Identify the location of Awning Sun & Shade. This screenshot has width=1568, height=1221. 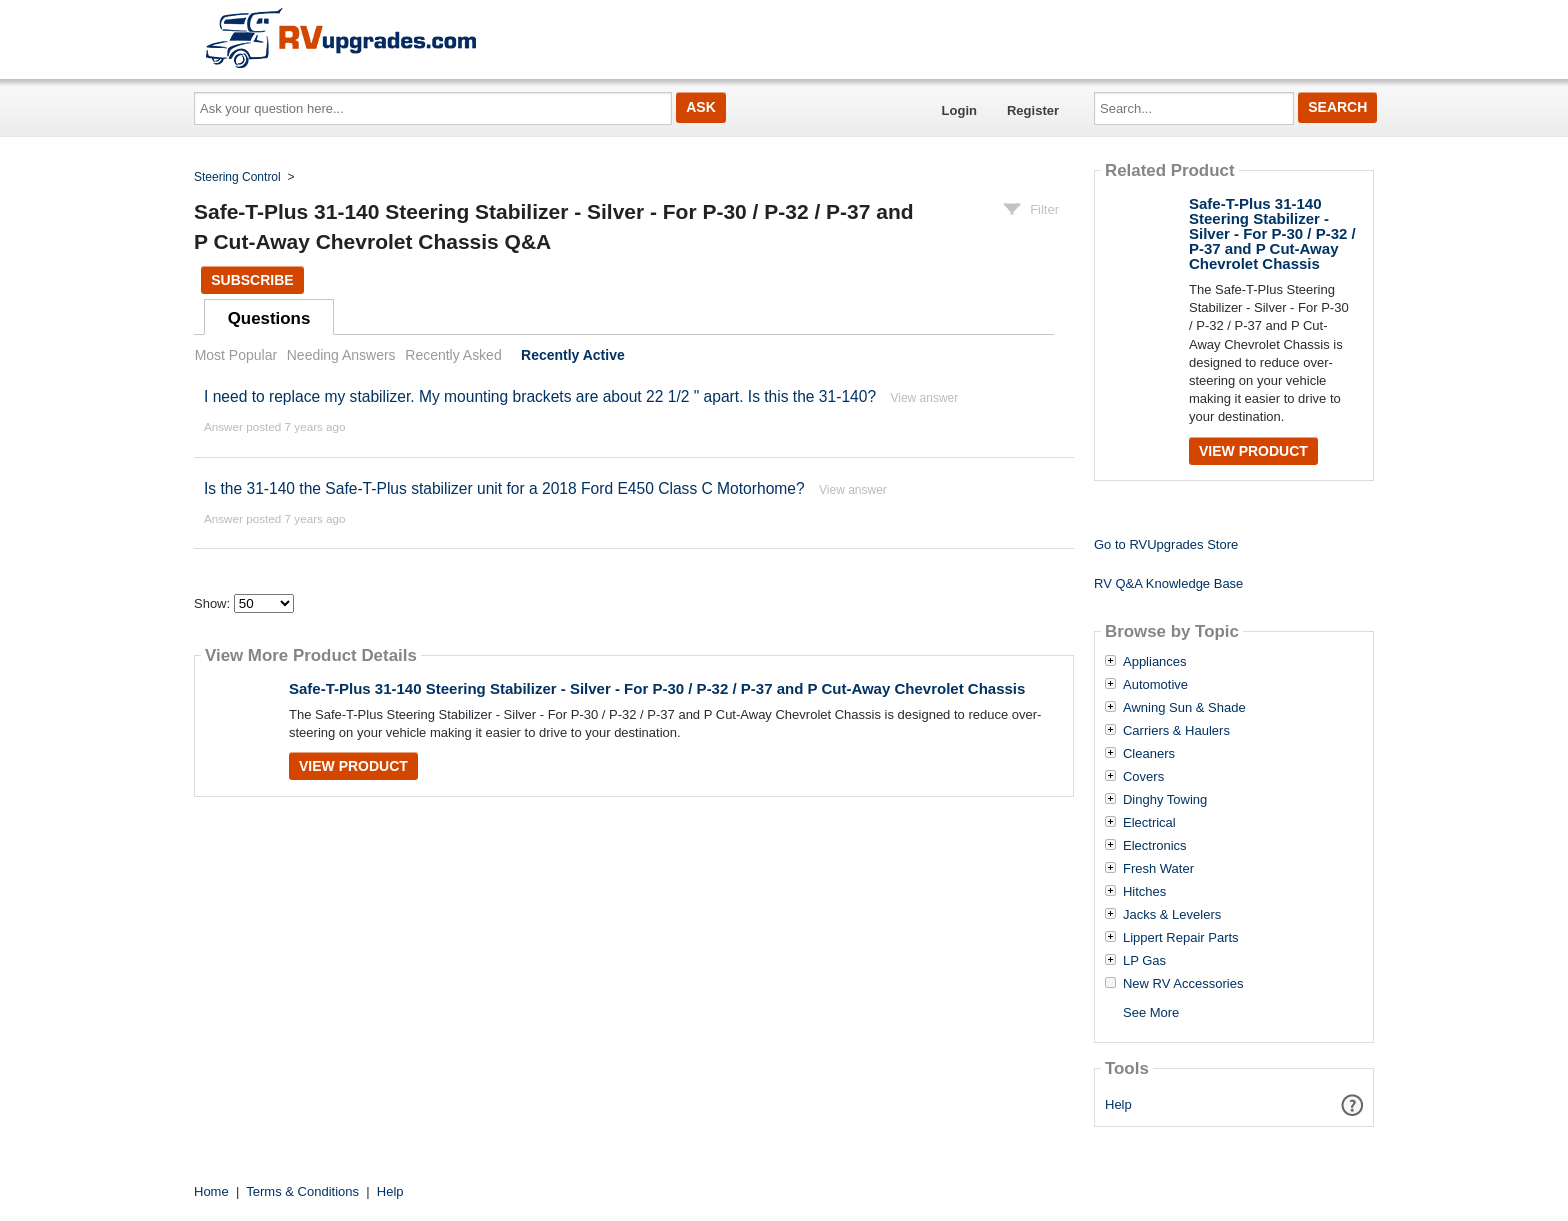
(1184, 708).